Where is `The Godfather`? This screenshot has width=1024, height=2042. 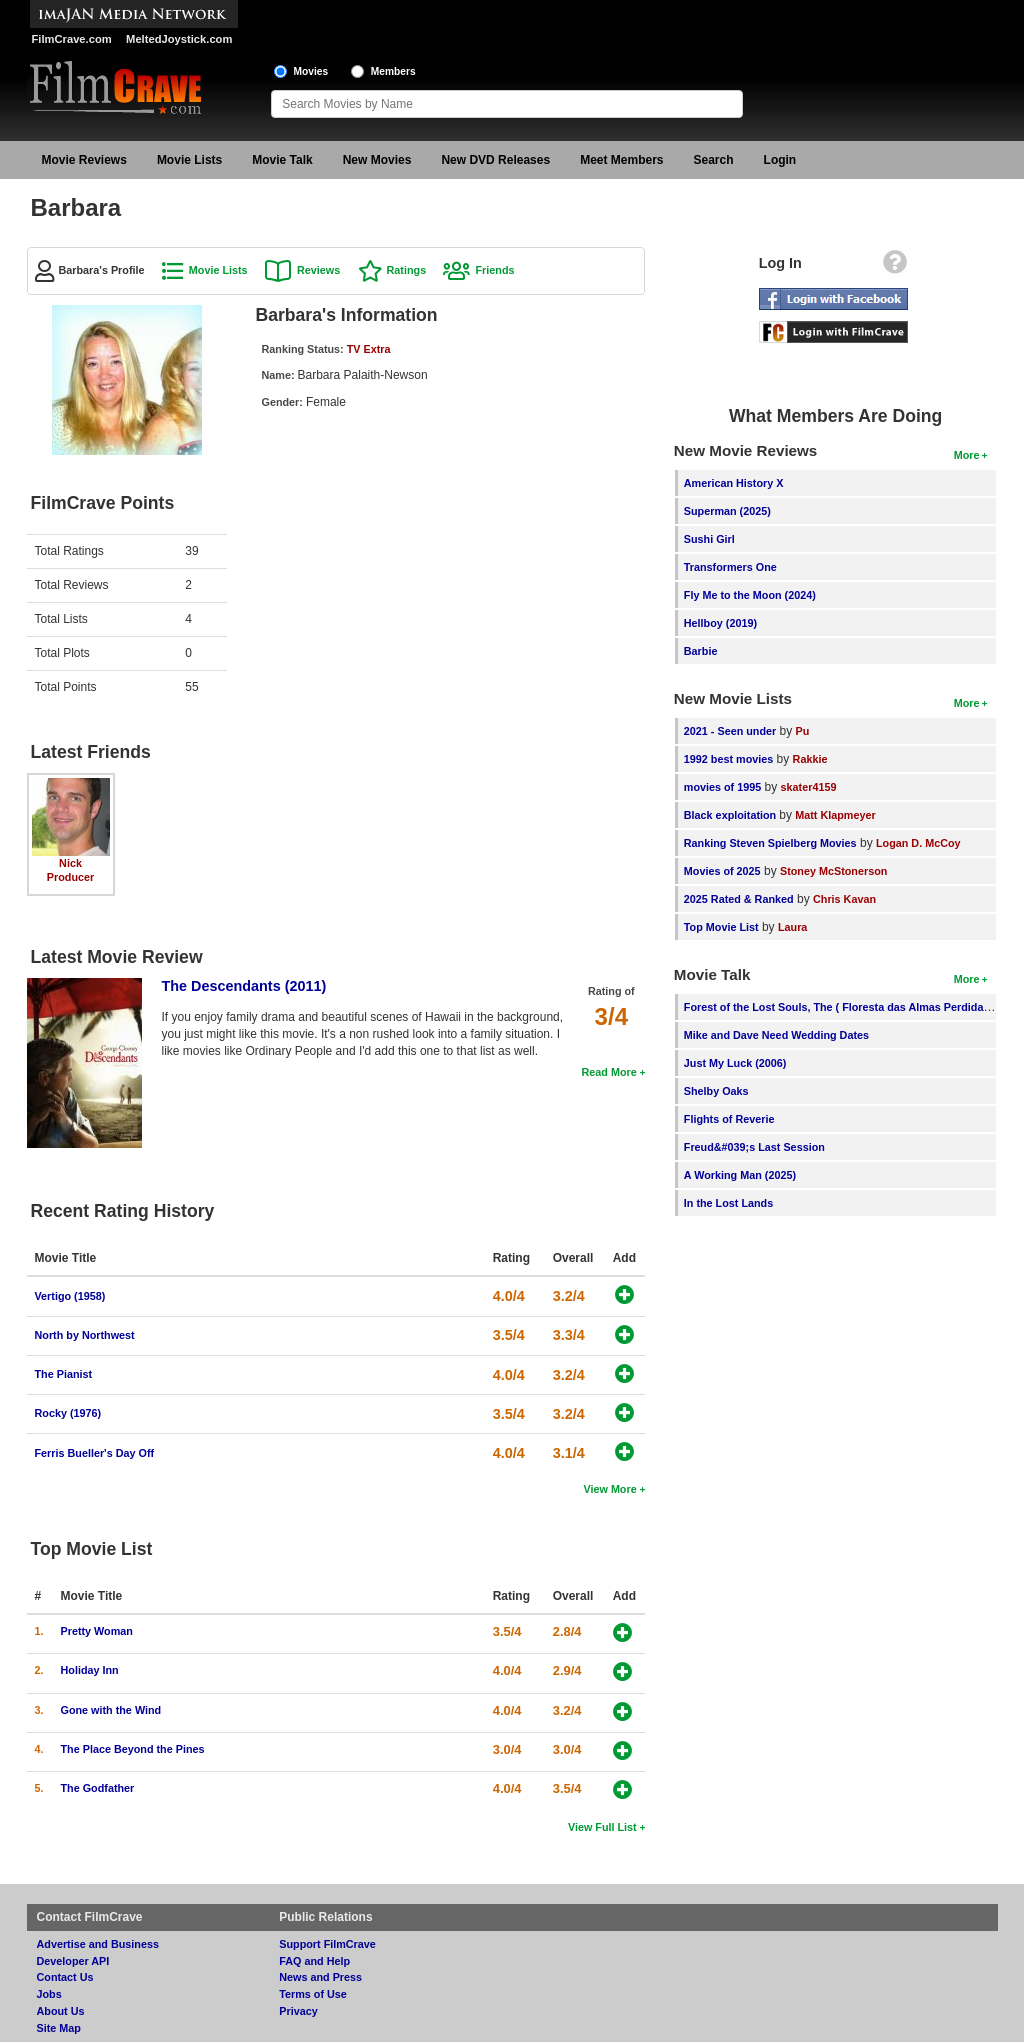
The Godfather is located at coordinates (98, 1788).